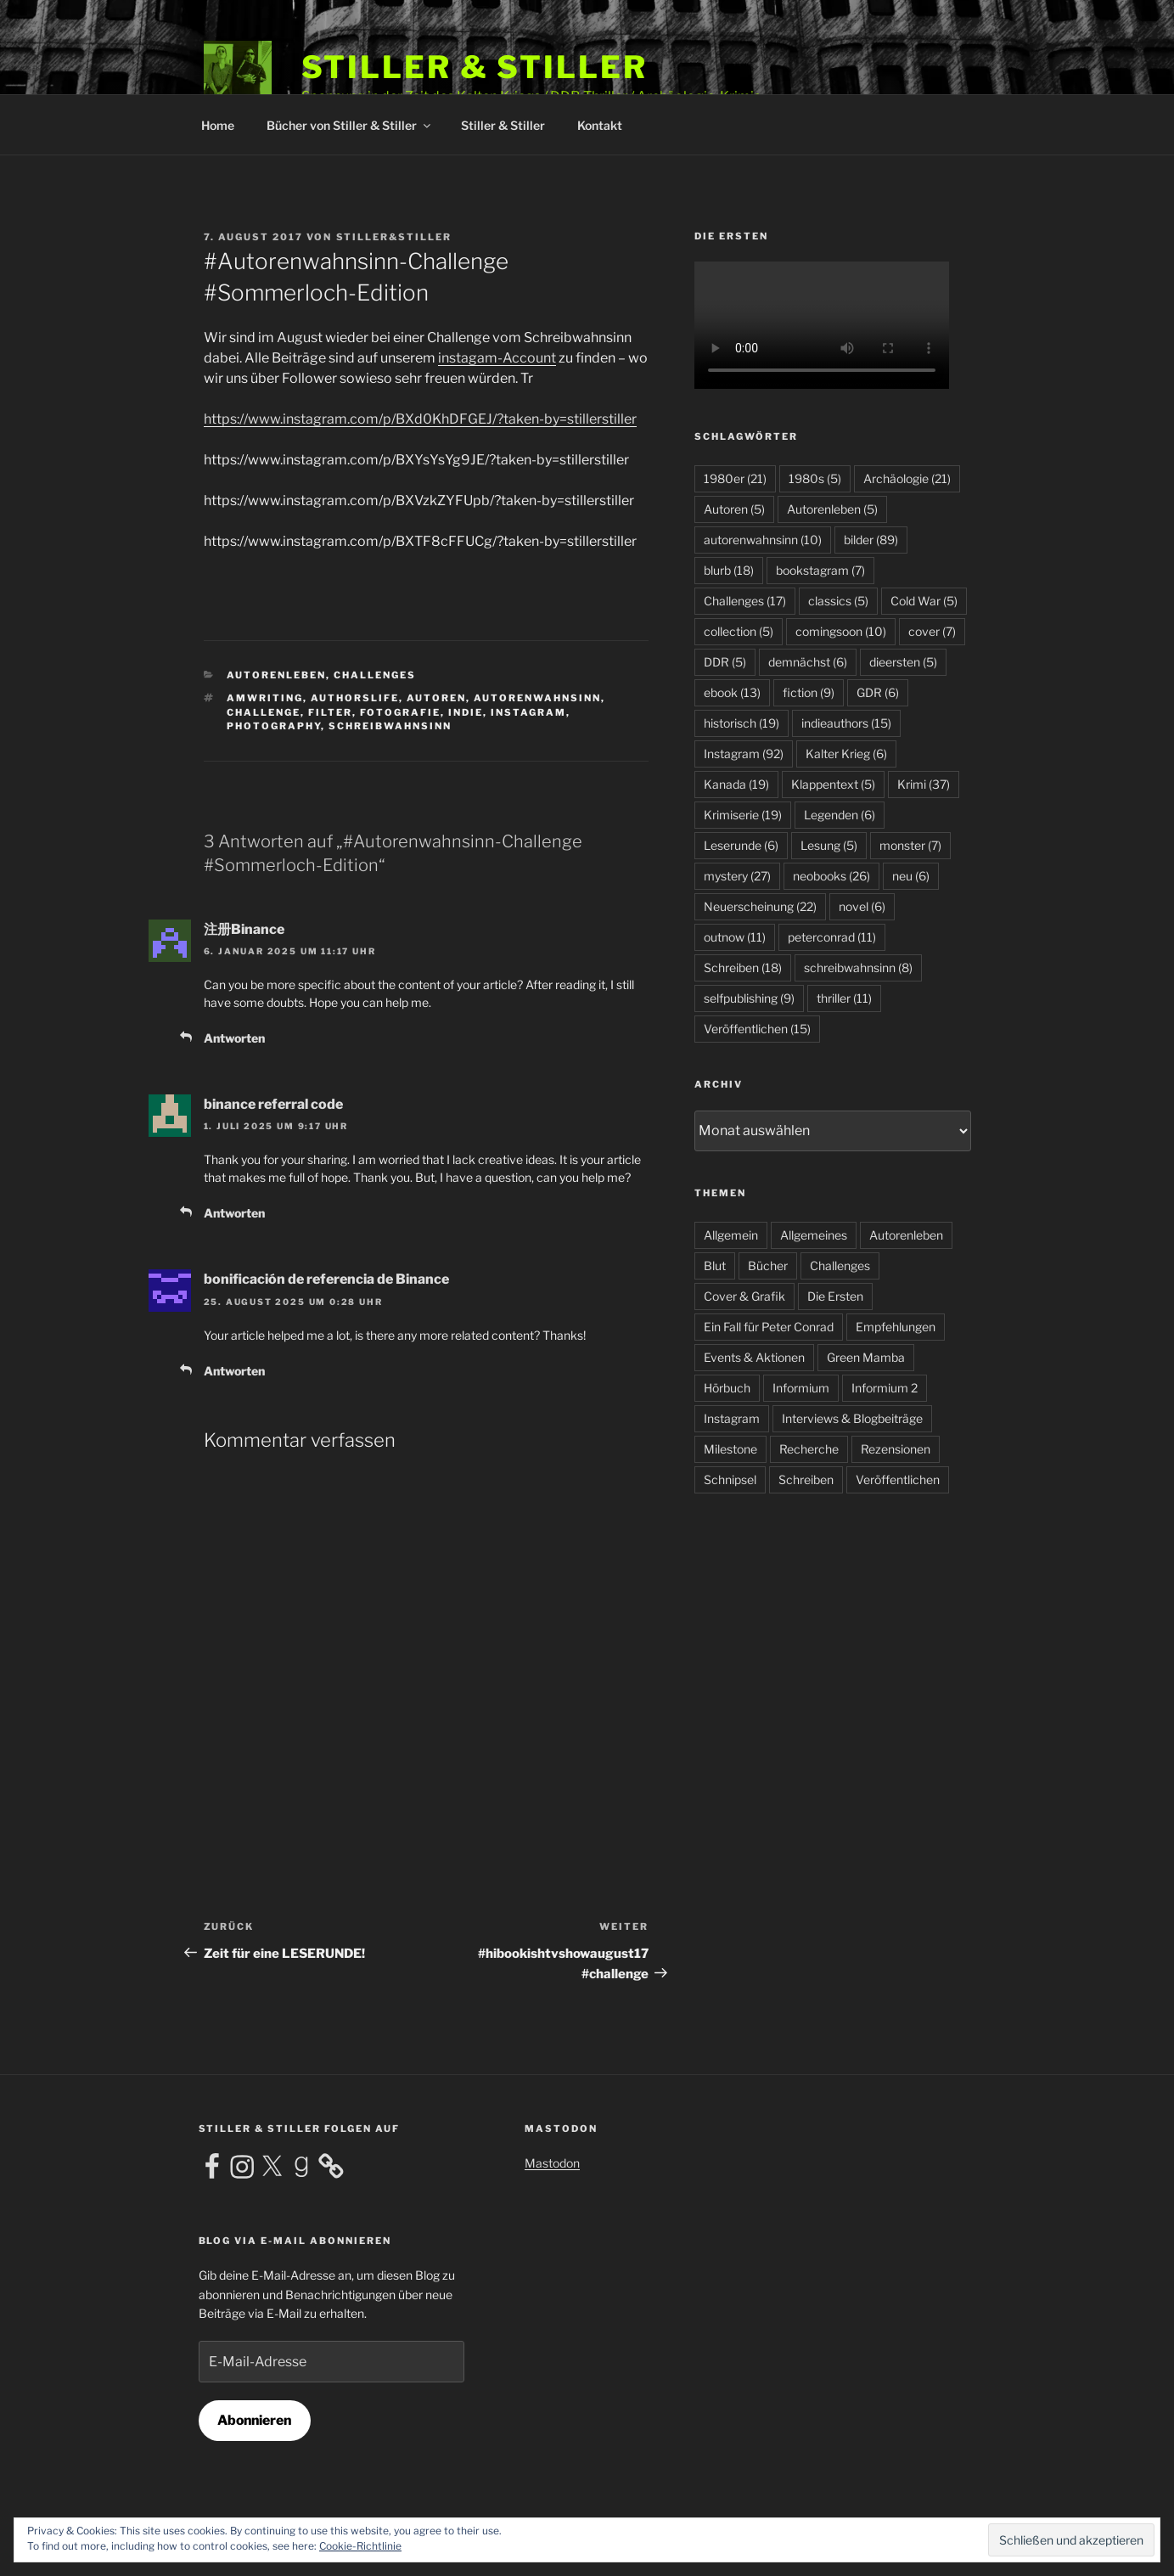 The width and height of the screenshot is (1174, 2576). Describe the element at coordinates (715, 1265) in the screenshot. I see `Blut` at that location.